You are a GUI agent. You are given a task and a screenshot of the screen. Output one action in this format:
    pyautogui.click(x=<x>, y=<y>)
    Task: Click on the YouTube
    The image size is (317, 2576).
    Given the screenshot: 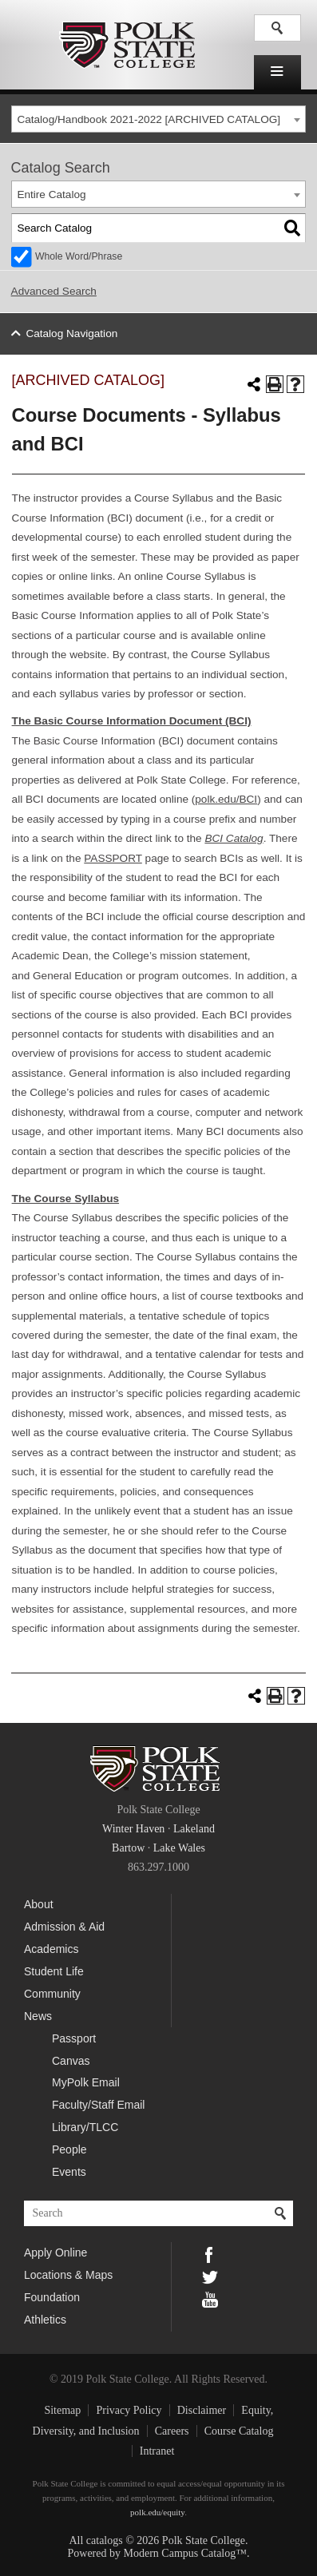 What is the action you would take?
    pyautogui.click(x=210, y=2298)
    